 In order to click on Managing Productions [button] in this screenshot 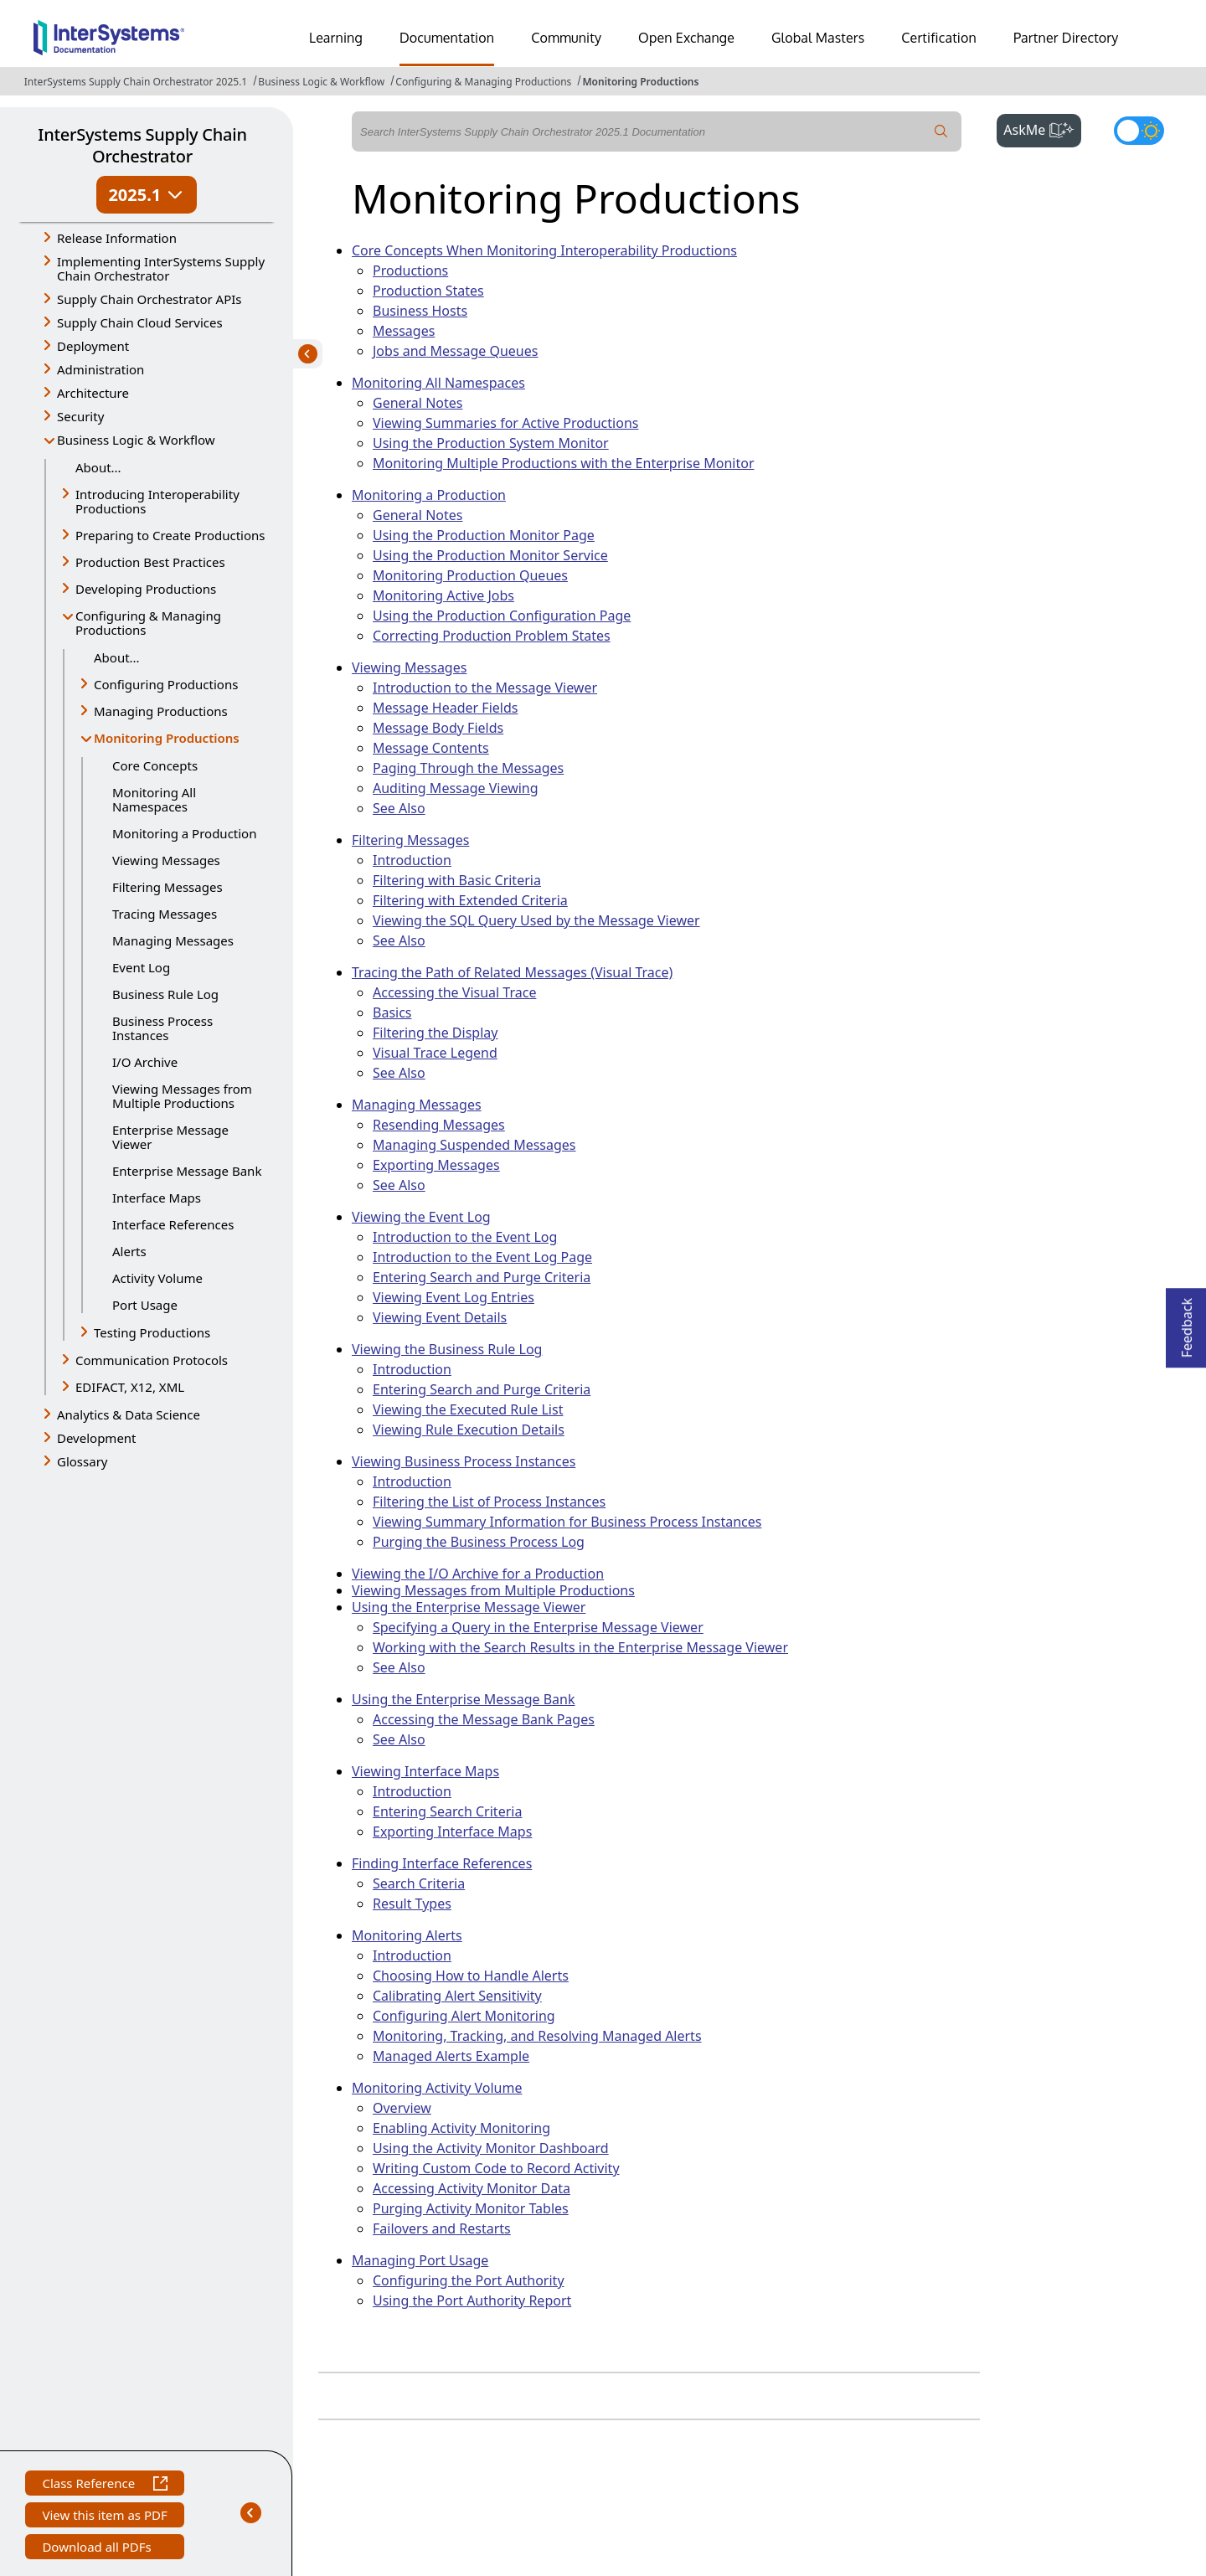, I will do `click(161, 711)`.